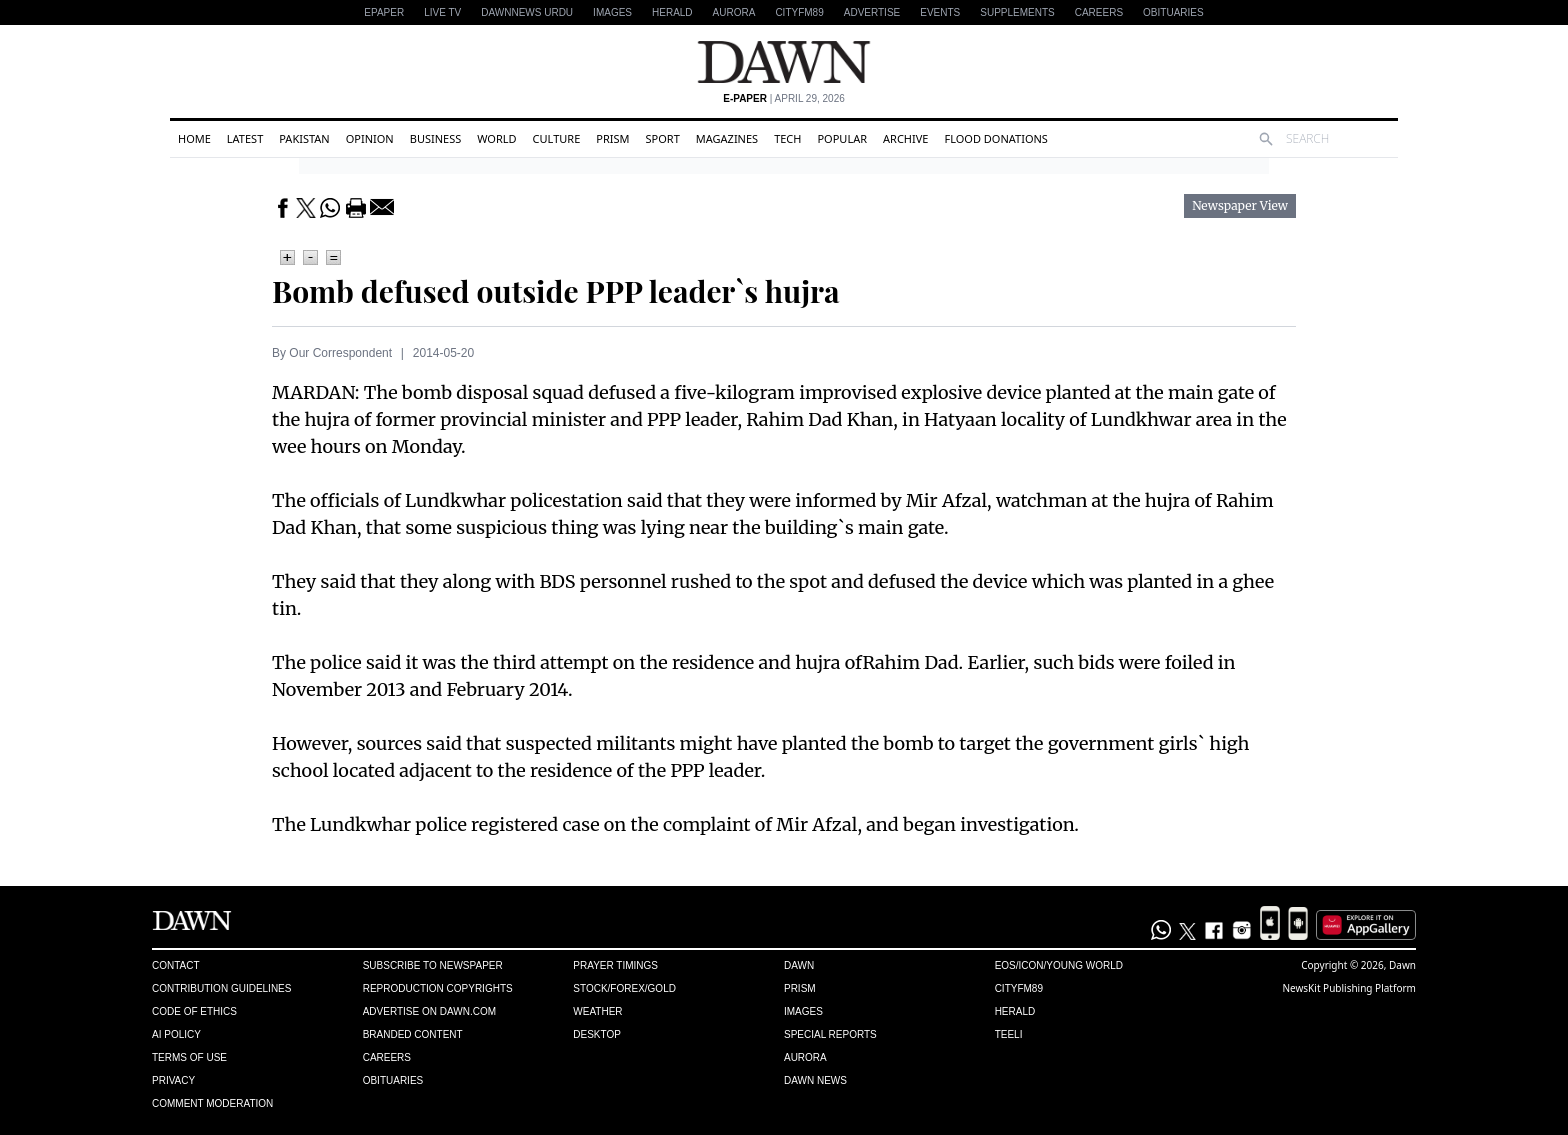  What do you see at coordinates (176, 965) in the screenshot?
I see `Contact` at bounding box center [176, 965].